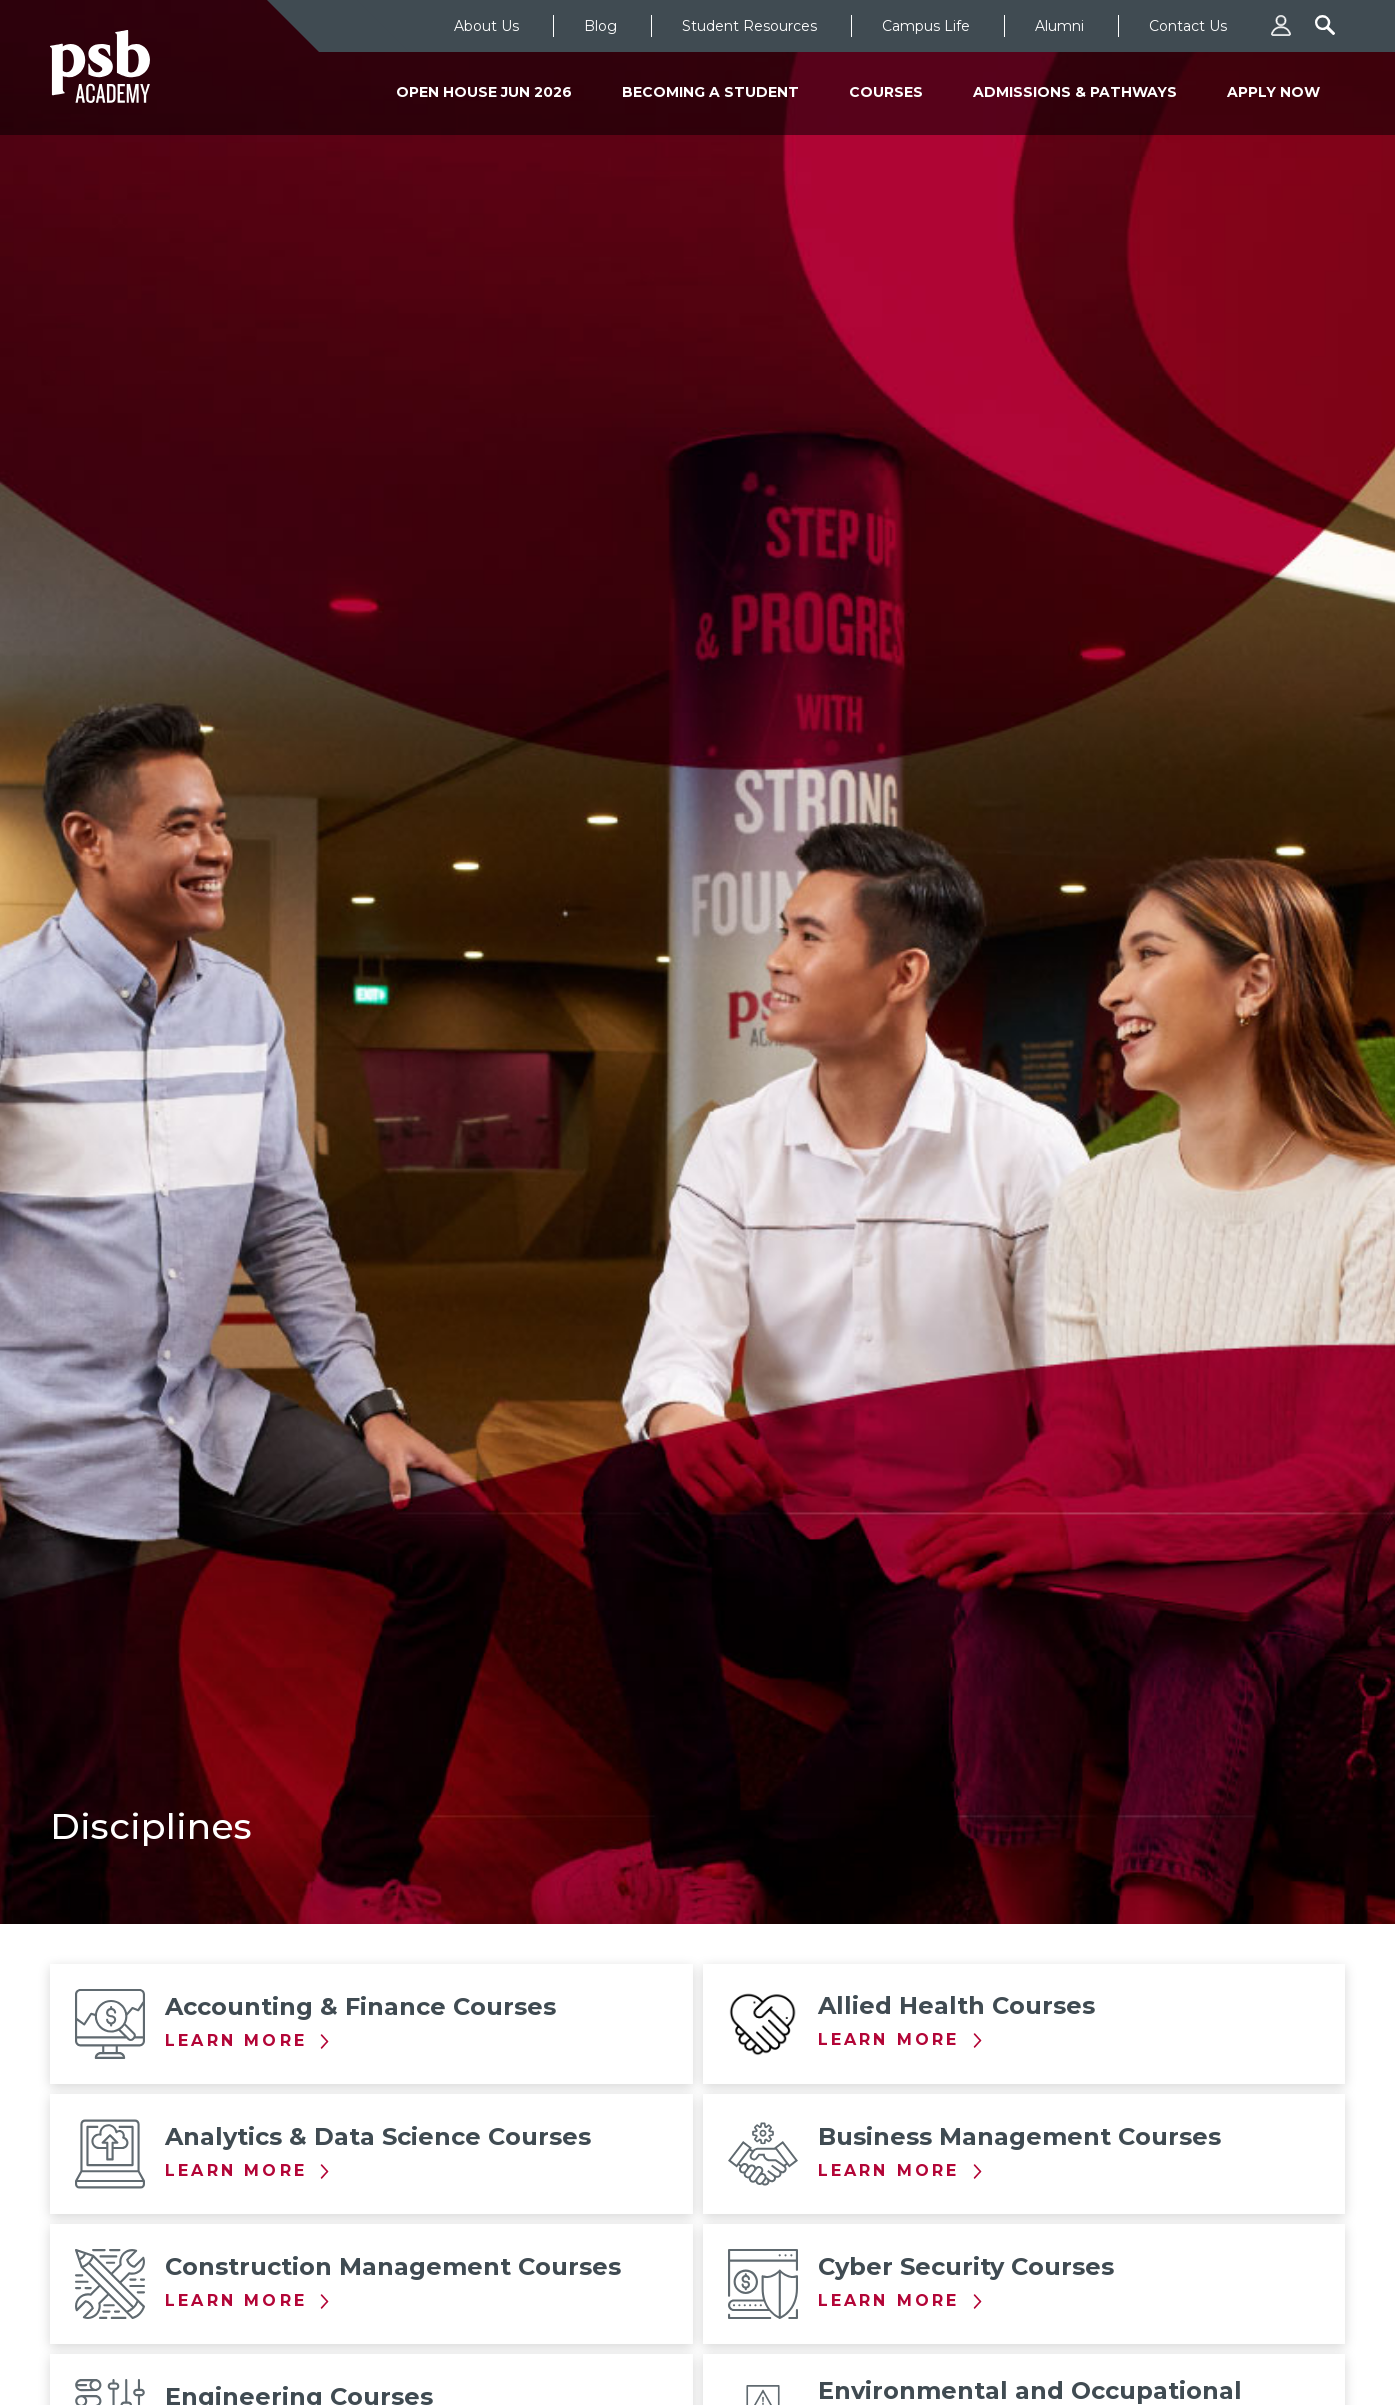 The image size is (1395, 2405). What do you see at coordinates (926, 26) in the screenshot?
I see `Campus Life` at bounding box center [926, 26].